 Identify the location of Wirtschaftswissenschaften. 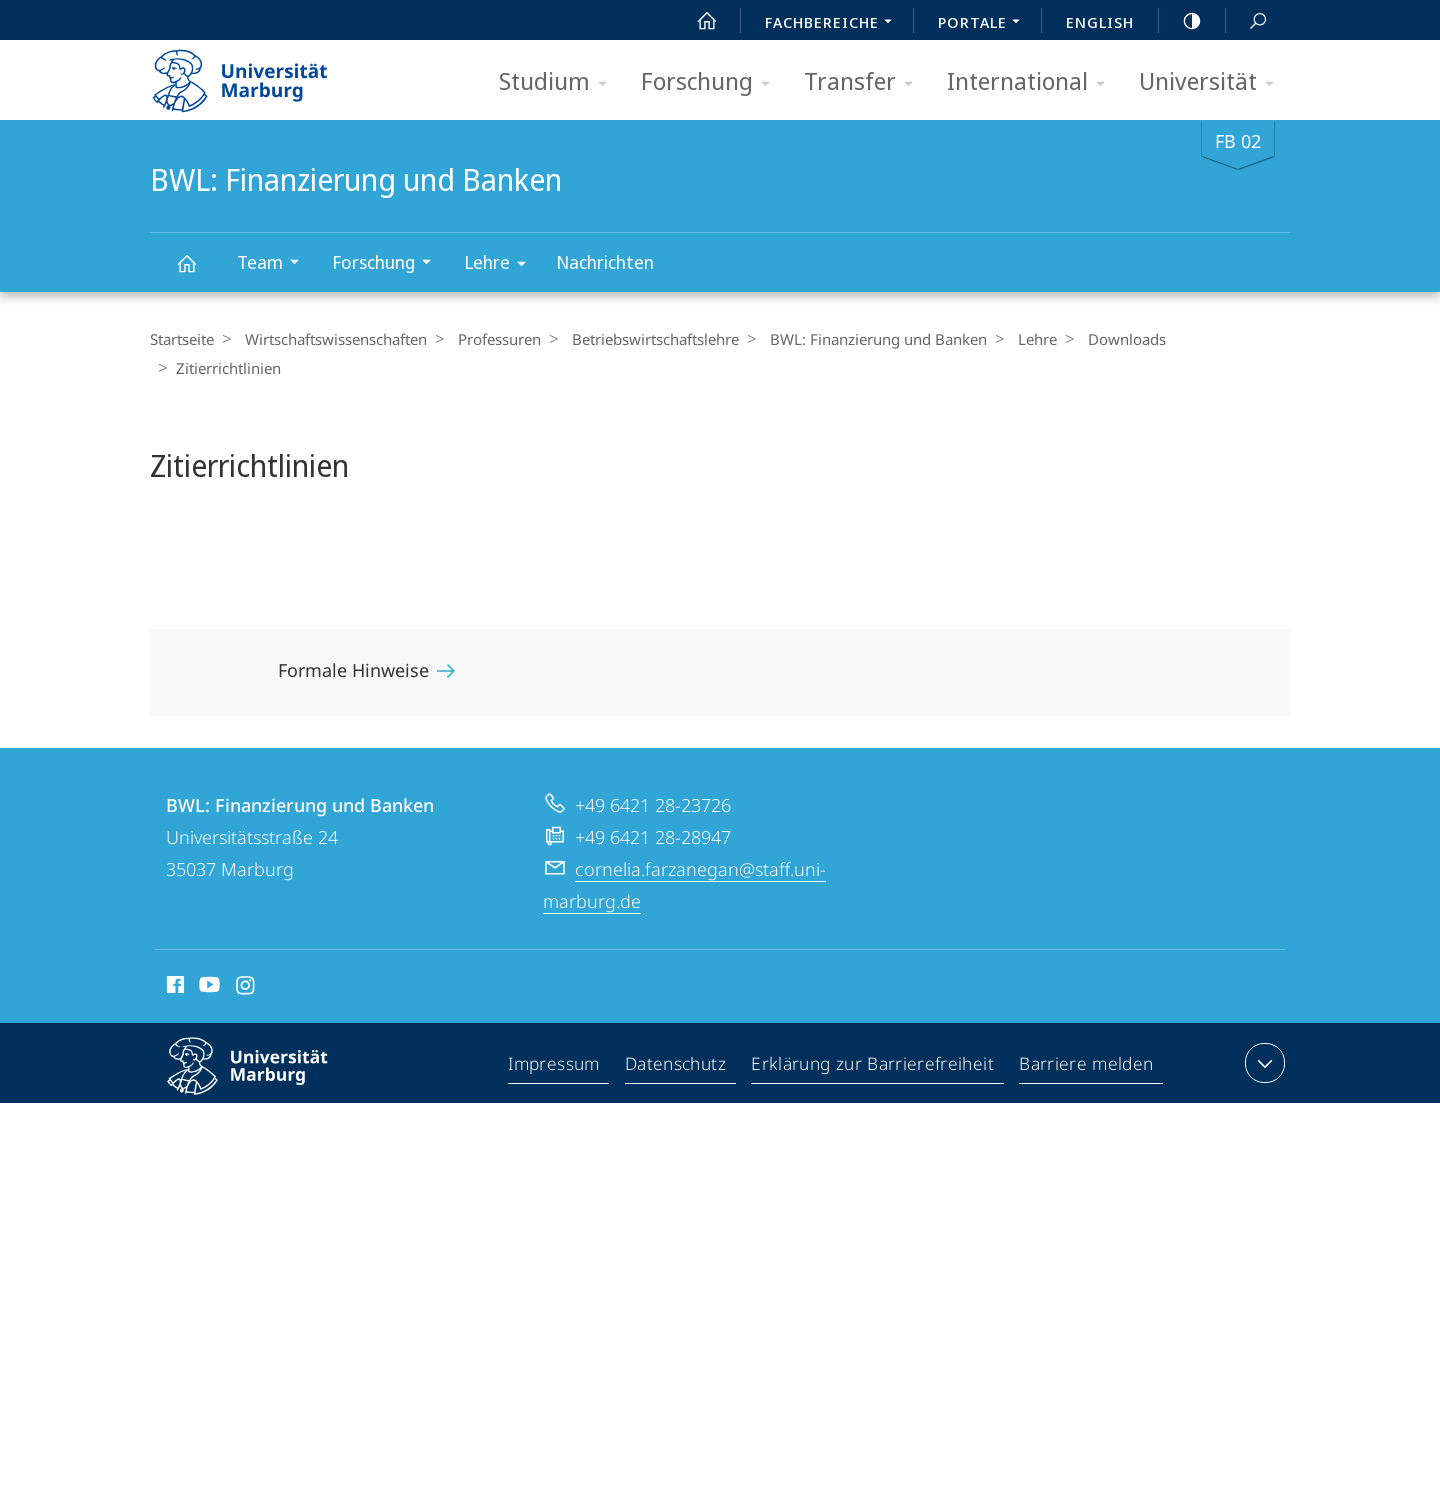
(331, 339).